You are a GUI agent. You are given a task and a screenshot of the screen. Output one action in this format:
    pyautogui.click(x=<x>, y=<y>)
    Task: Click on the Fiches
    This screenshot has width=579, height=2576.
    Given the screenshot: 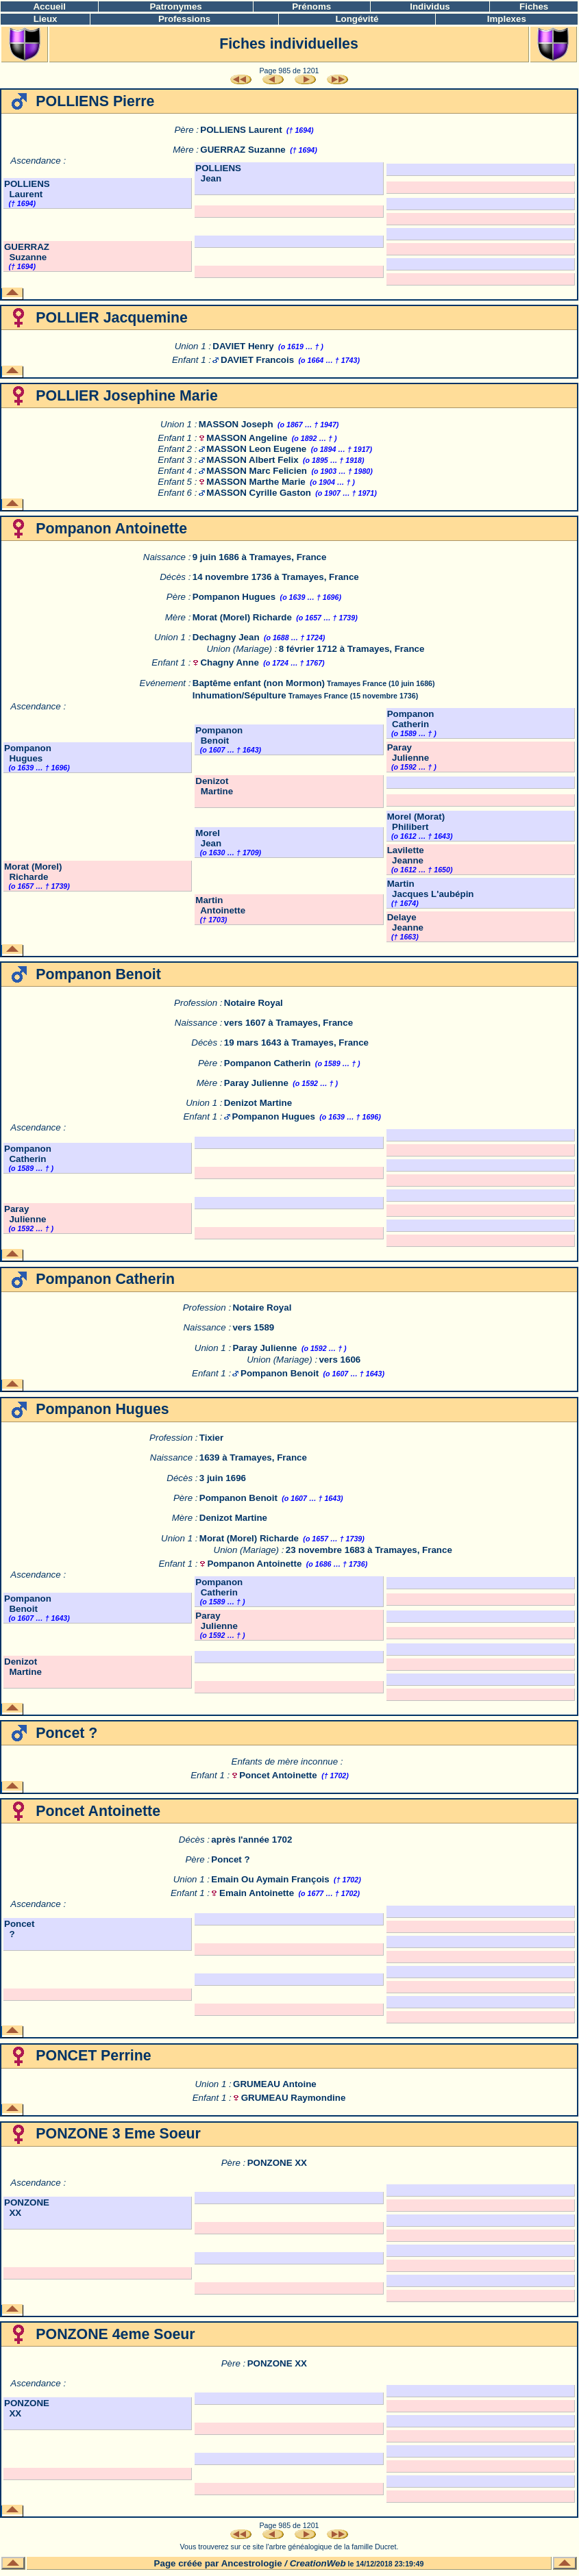 What is the action you would take?
    pyautogui.click(x=533, y=6)
    